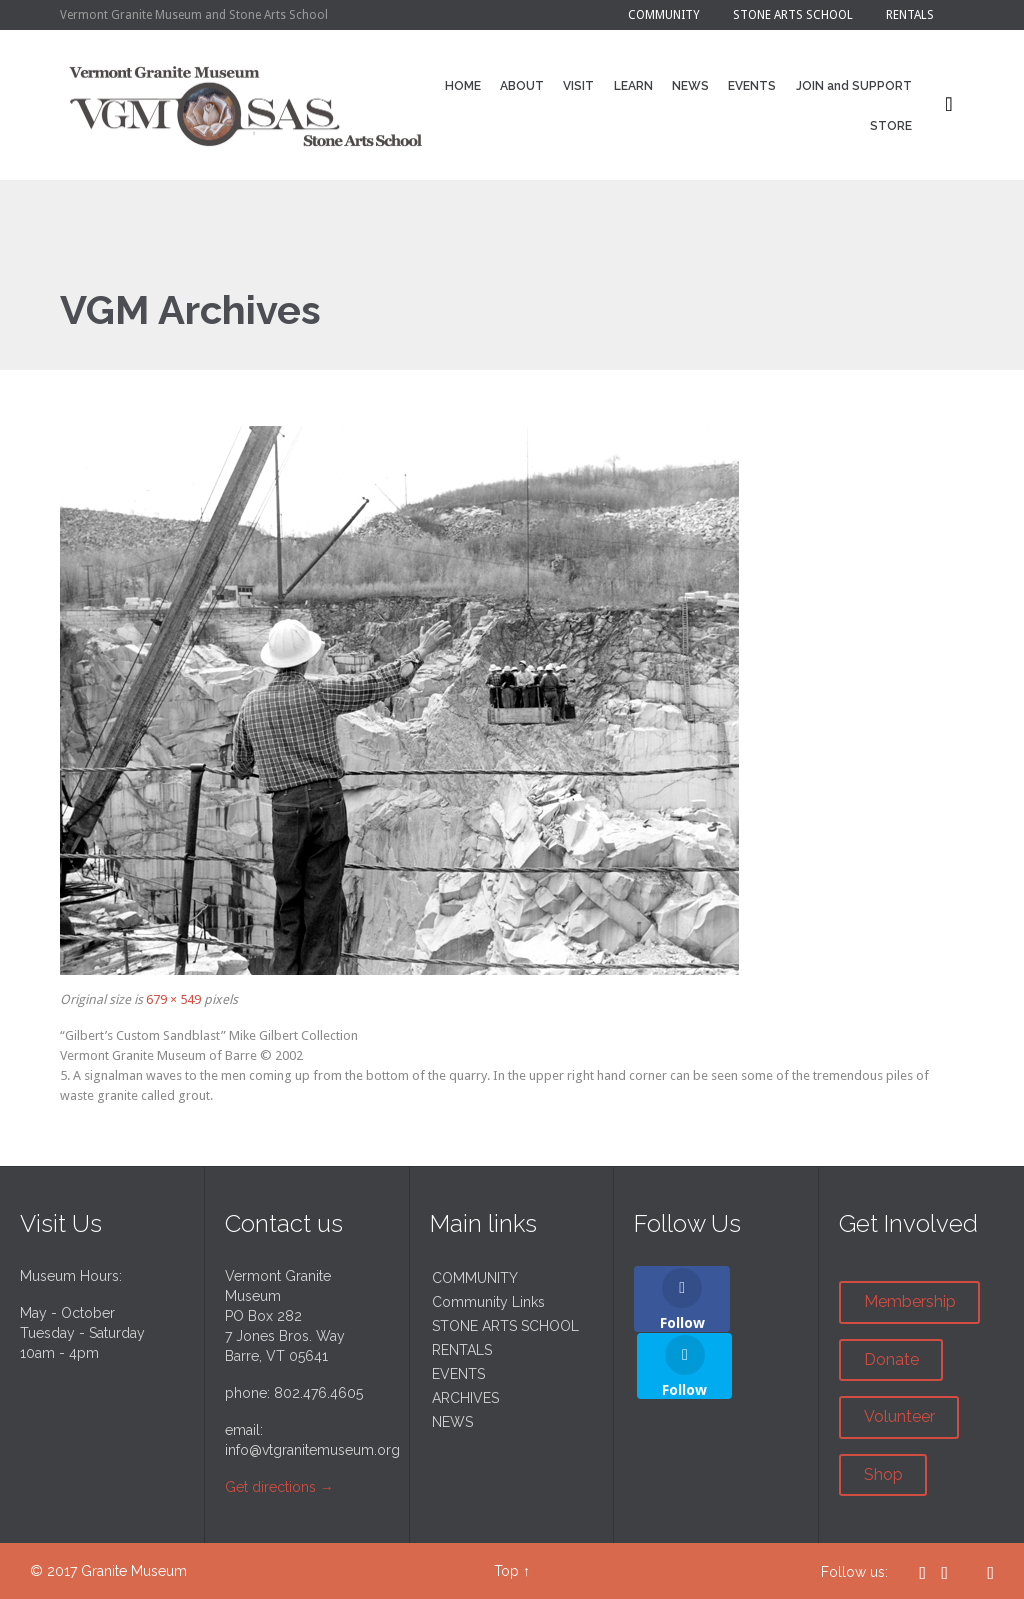  I want to click on 679 × 549, so click(173, 999).